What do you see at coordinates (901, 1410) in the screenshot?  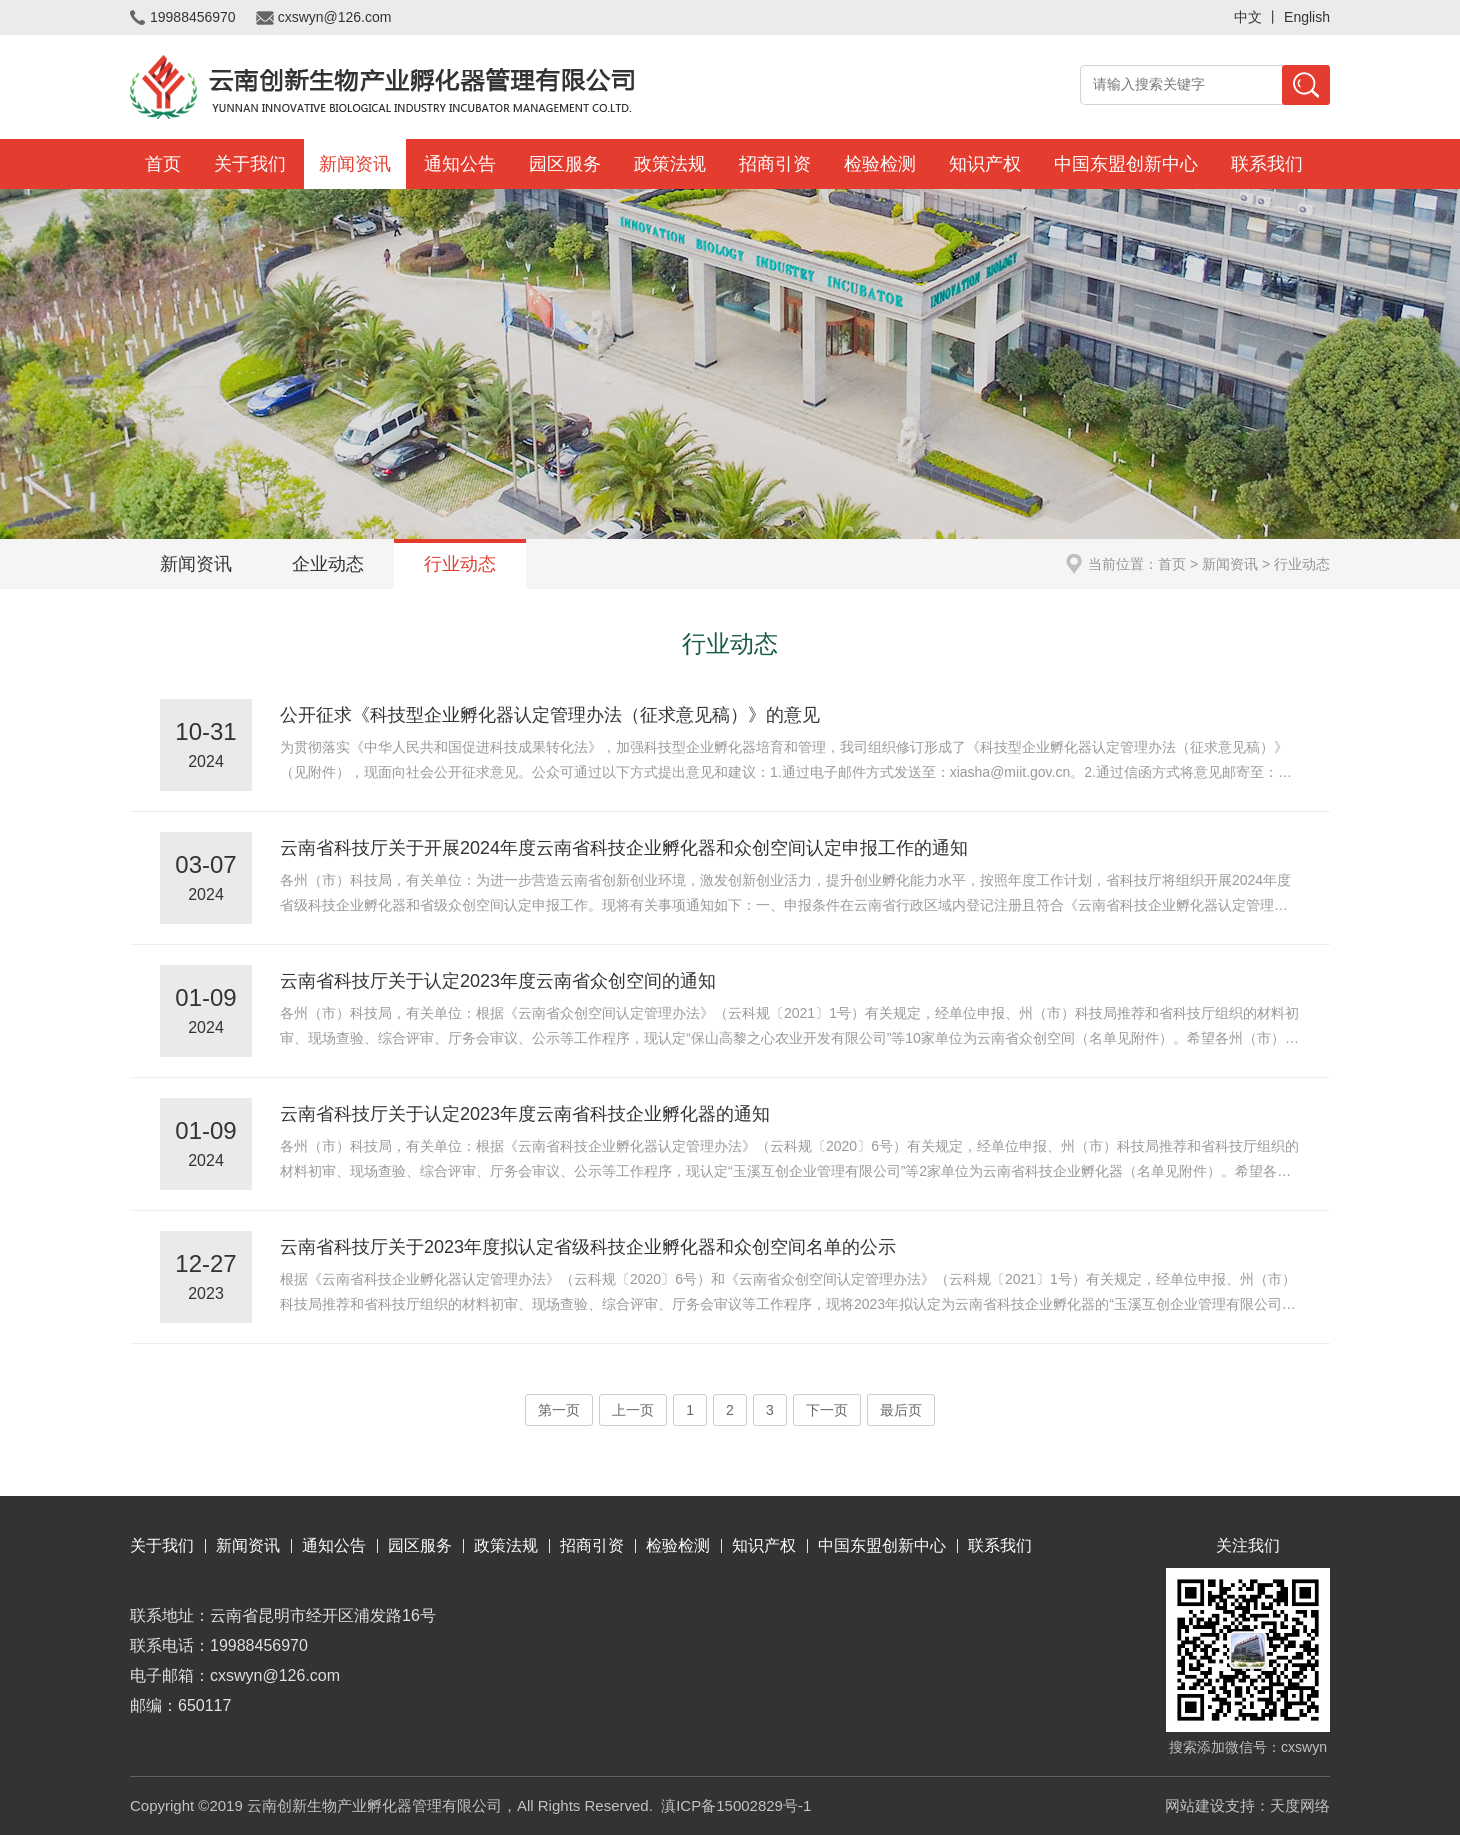 I see `最后页` at bounding box center [901, 1410].